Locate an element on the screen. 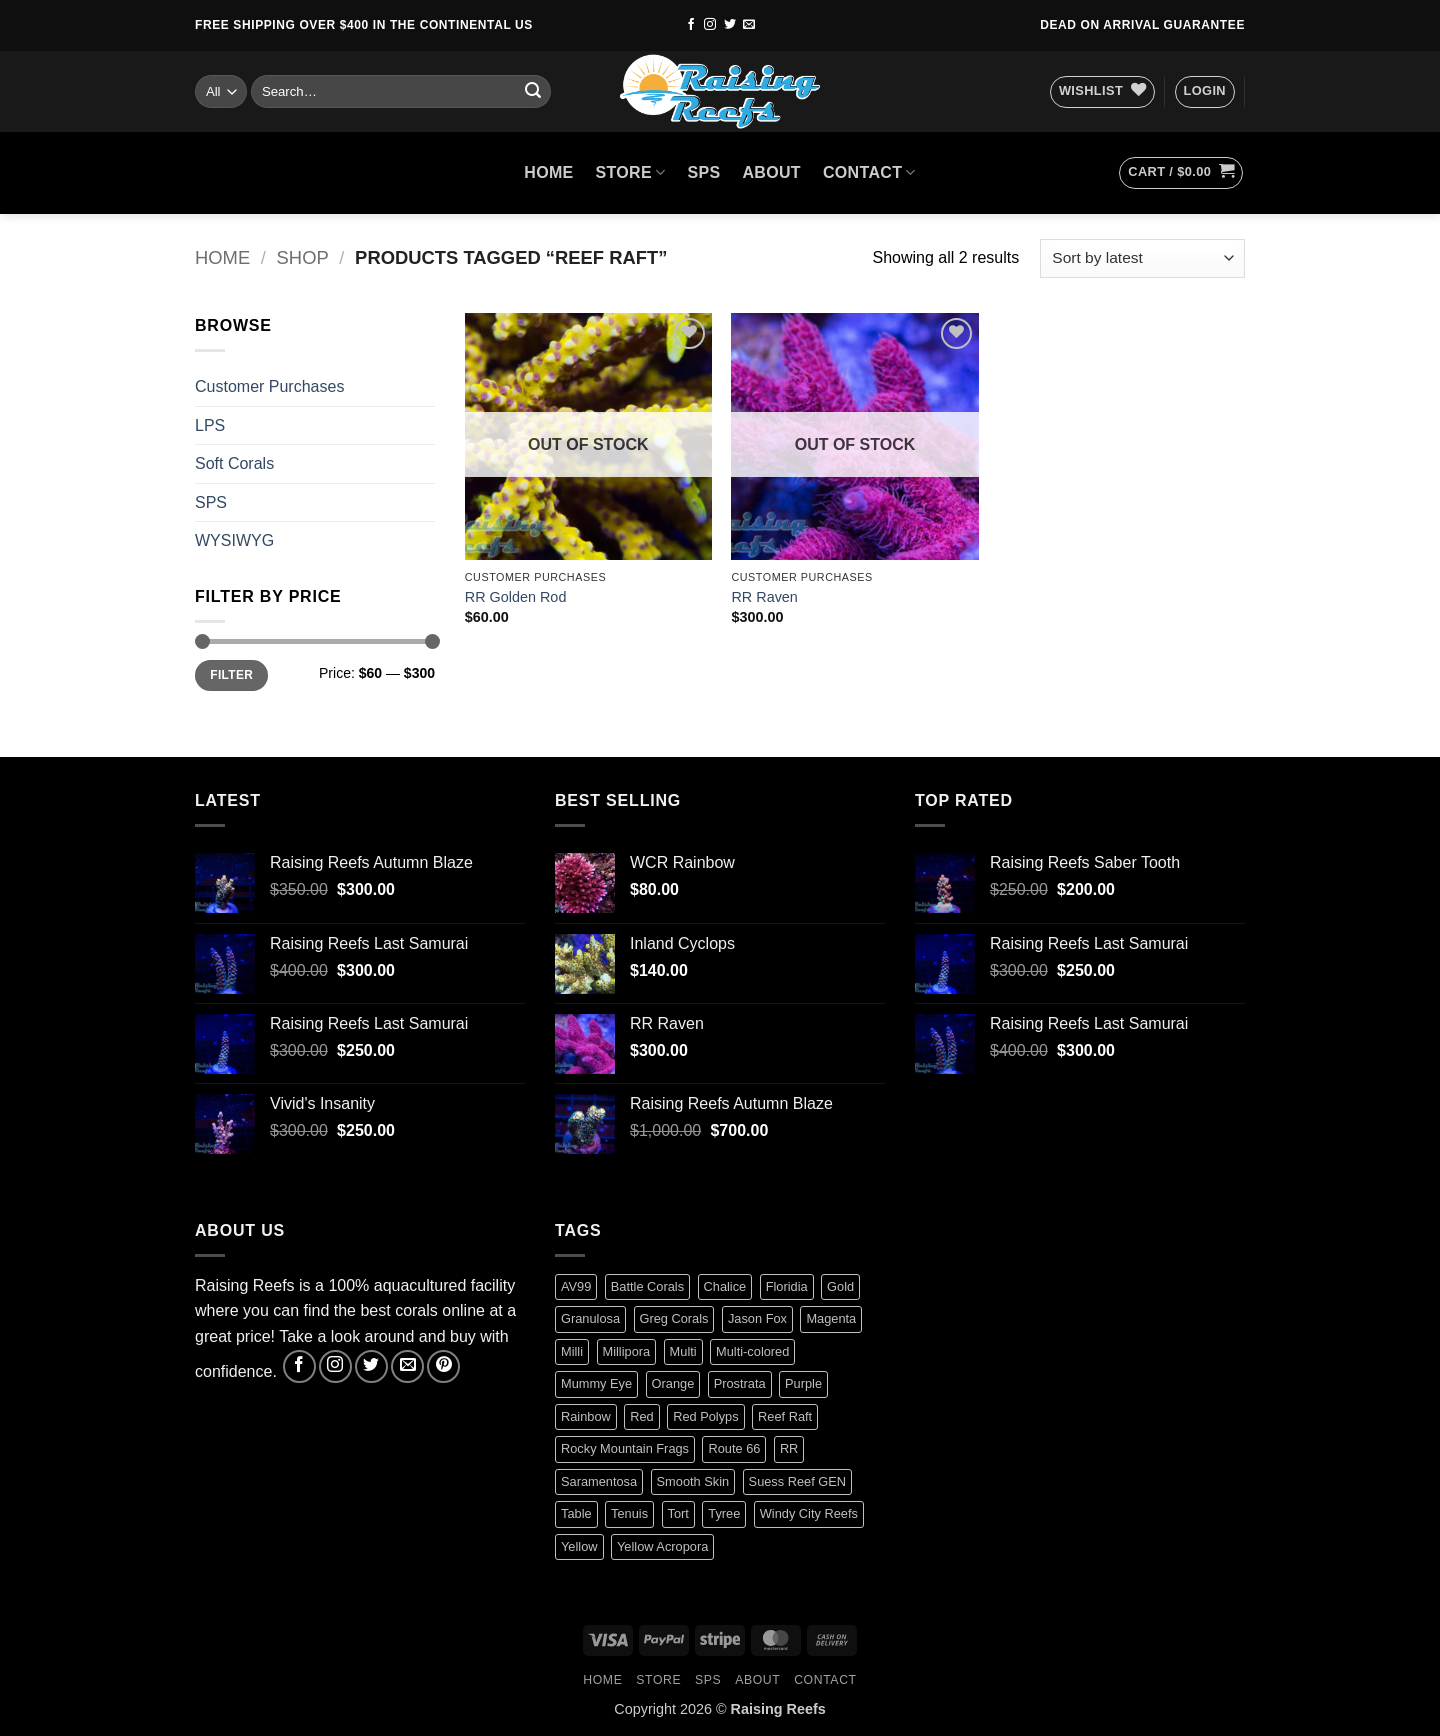 The image size is (1440, 1736). Orange [Orange (2 products)] is located at coordinates (673, 1383).